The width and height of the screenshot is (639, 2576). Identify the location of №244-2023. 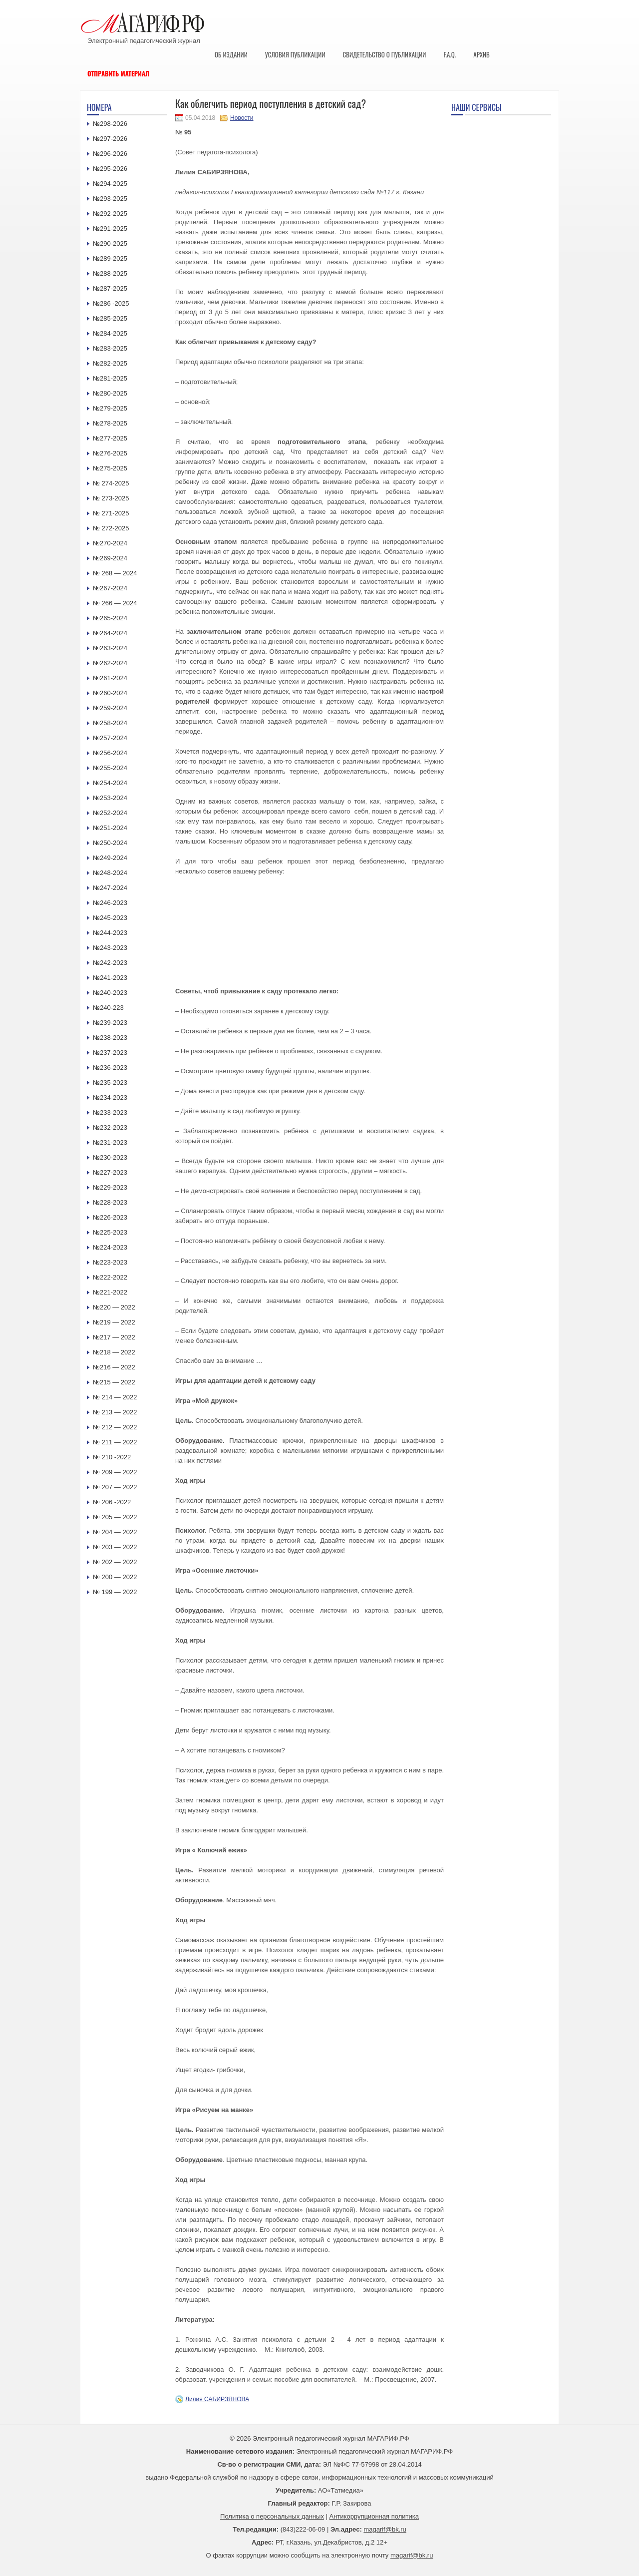
(110, 932).